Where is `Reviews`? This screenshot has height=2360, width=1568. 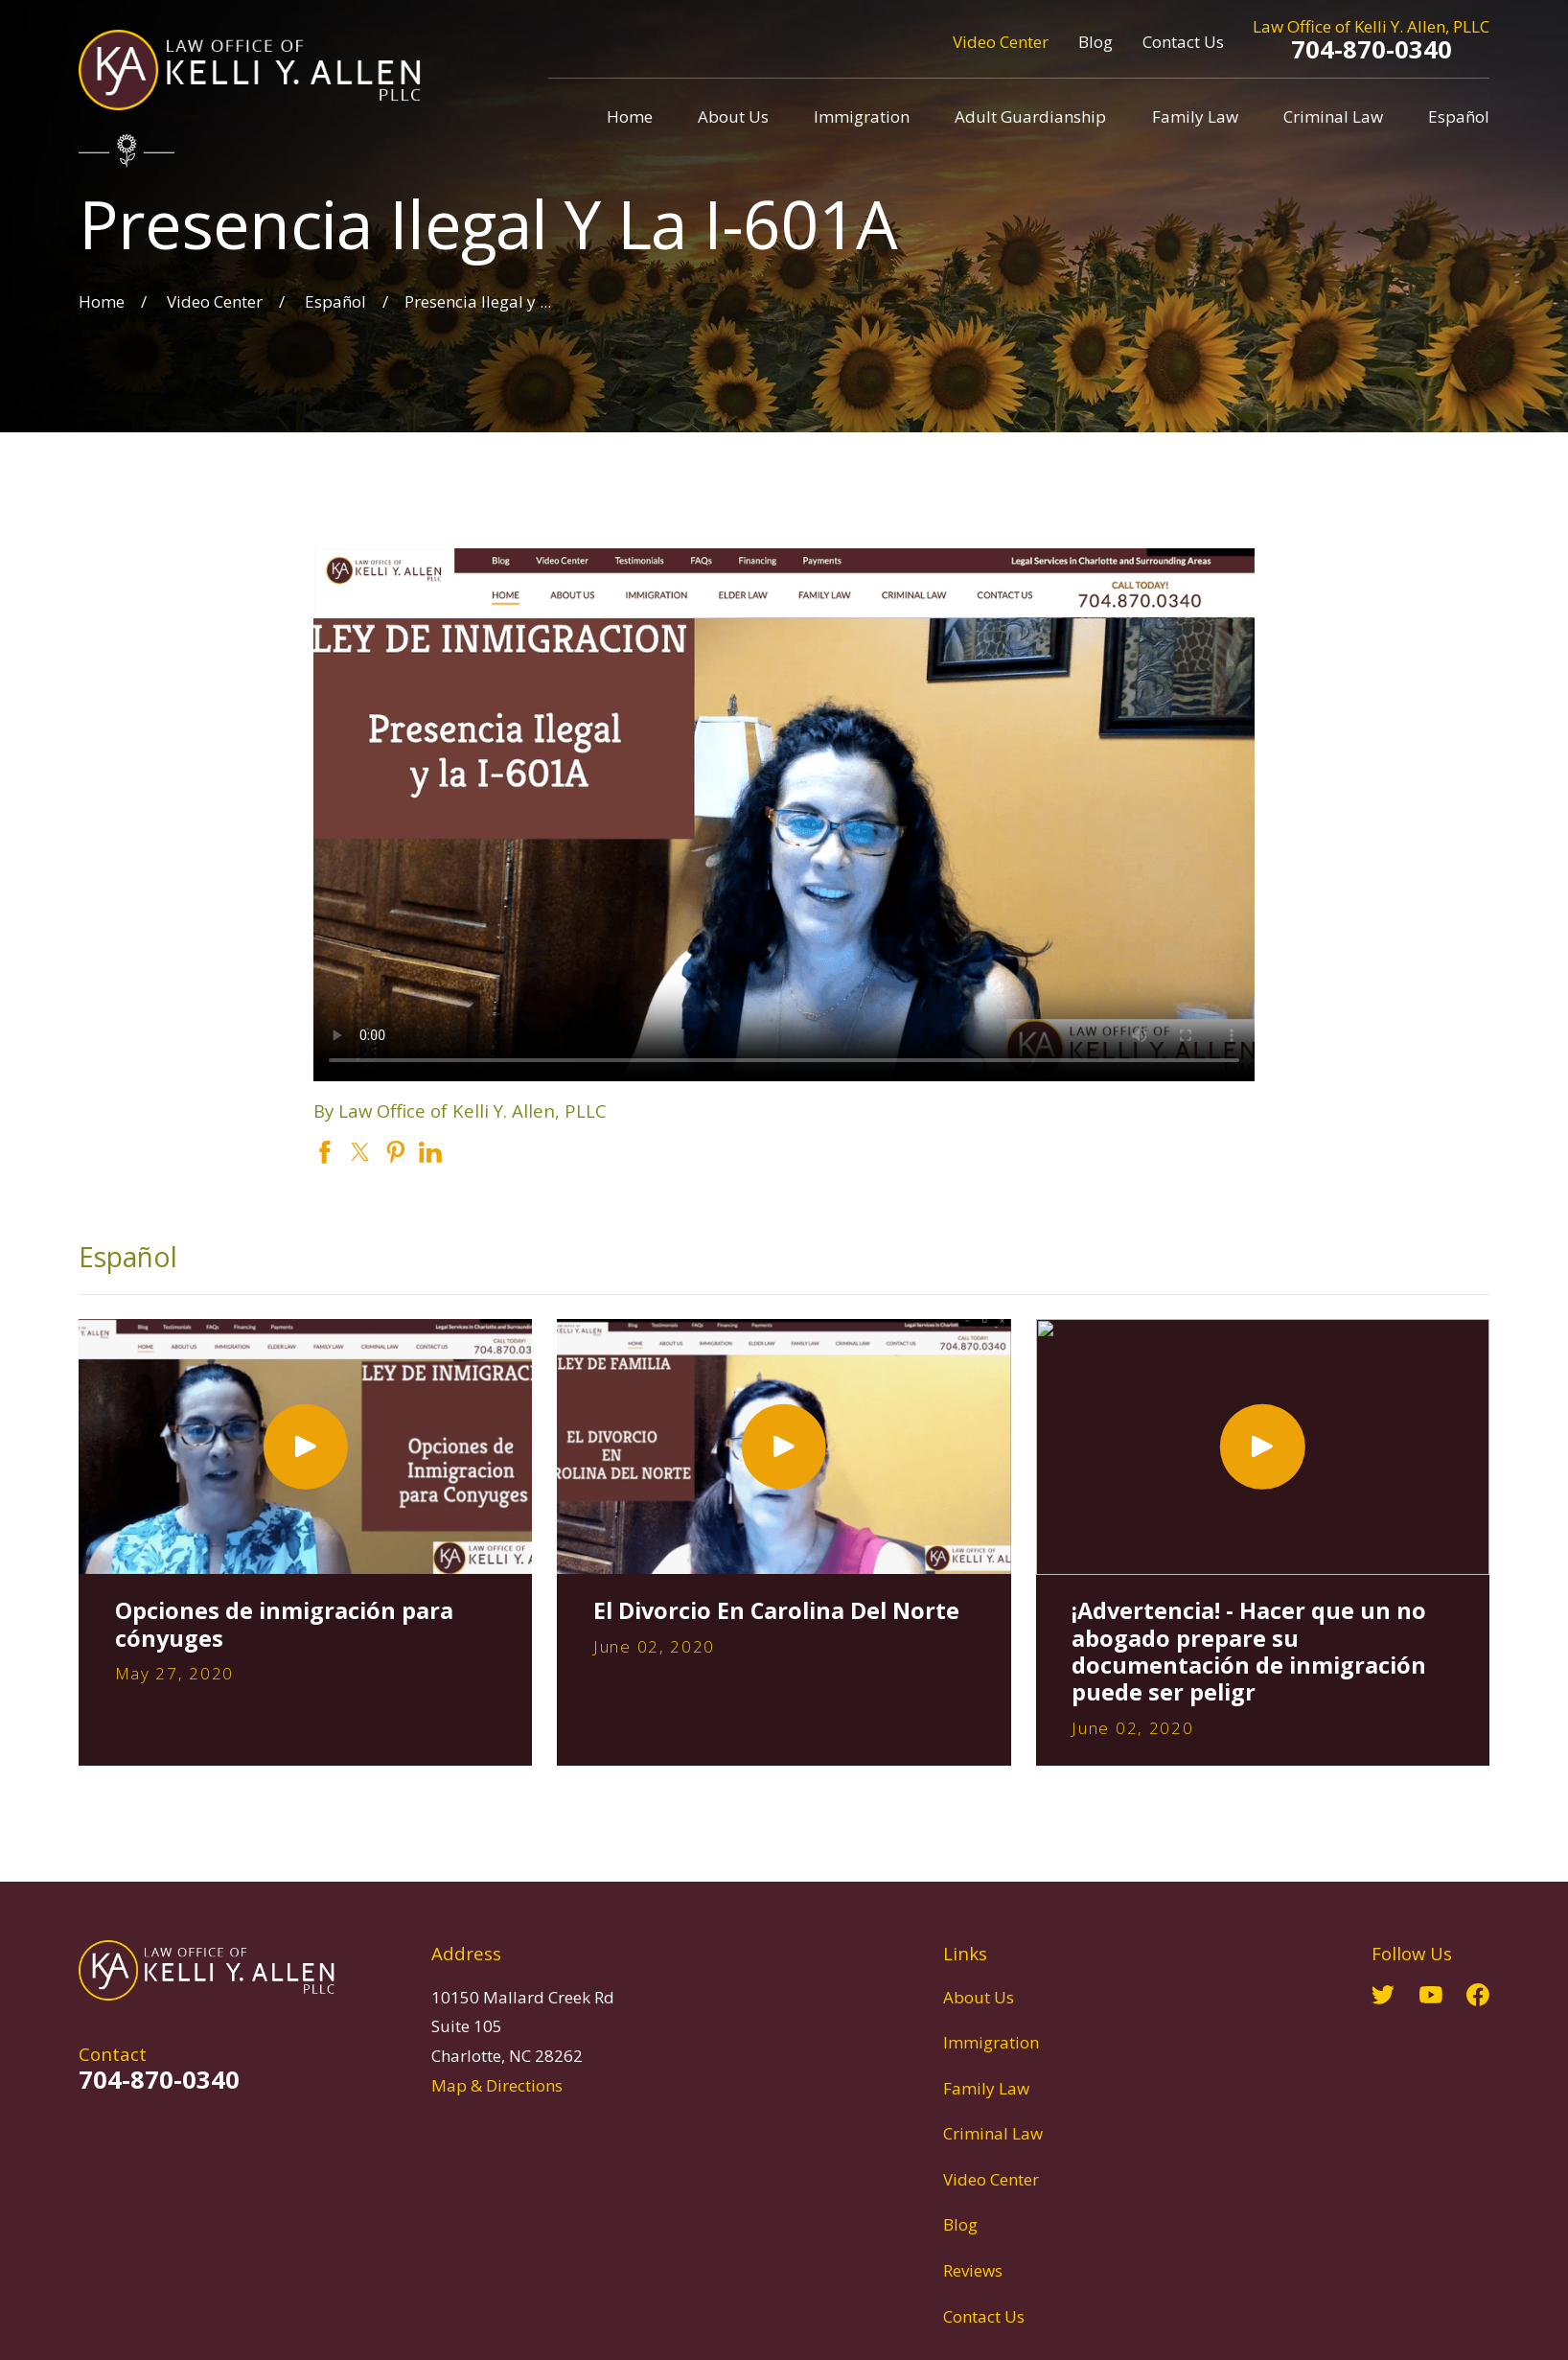 Reviews is located at coordinates (973, 2270).